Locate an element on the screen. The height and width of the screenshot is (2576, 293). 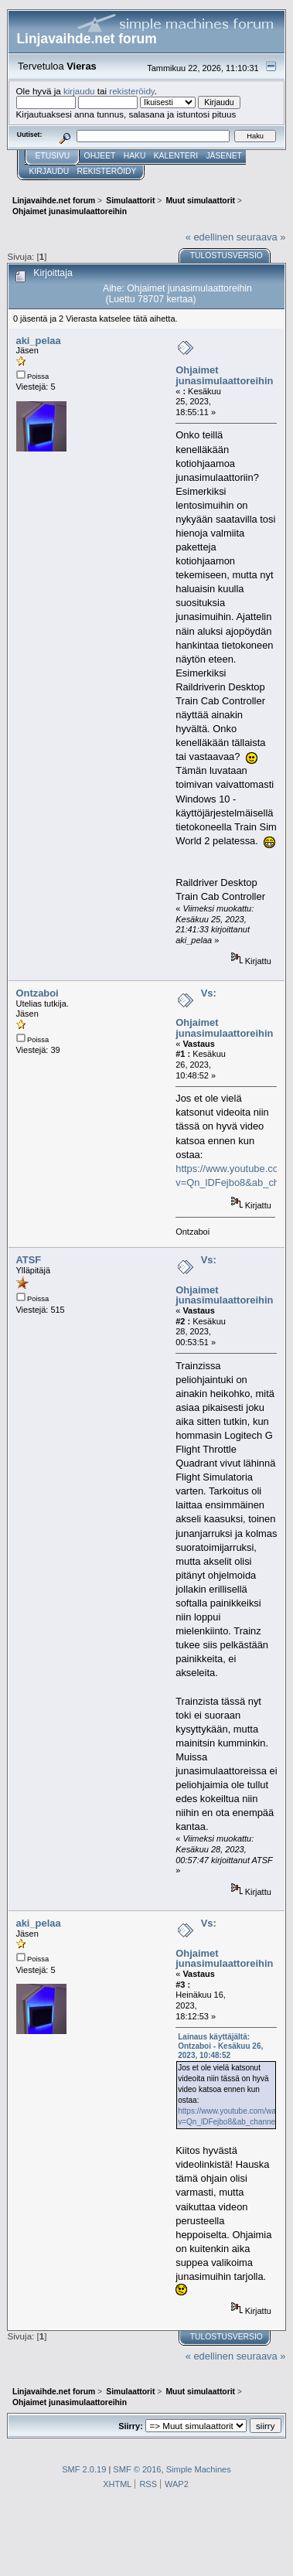
rekisteröidy is located at coordinates (132, 91).